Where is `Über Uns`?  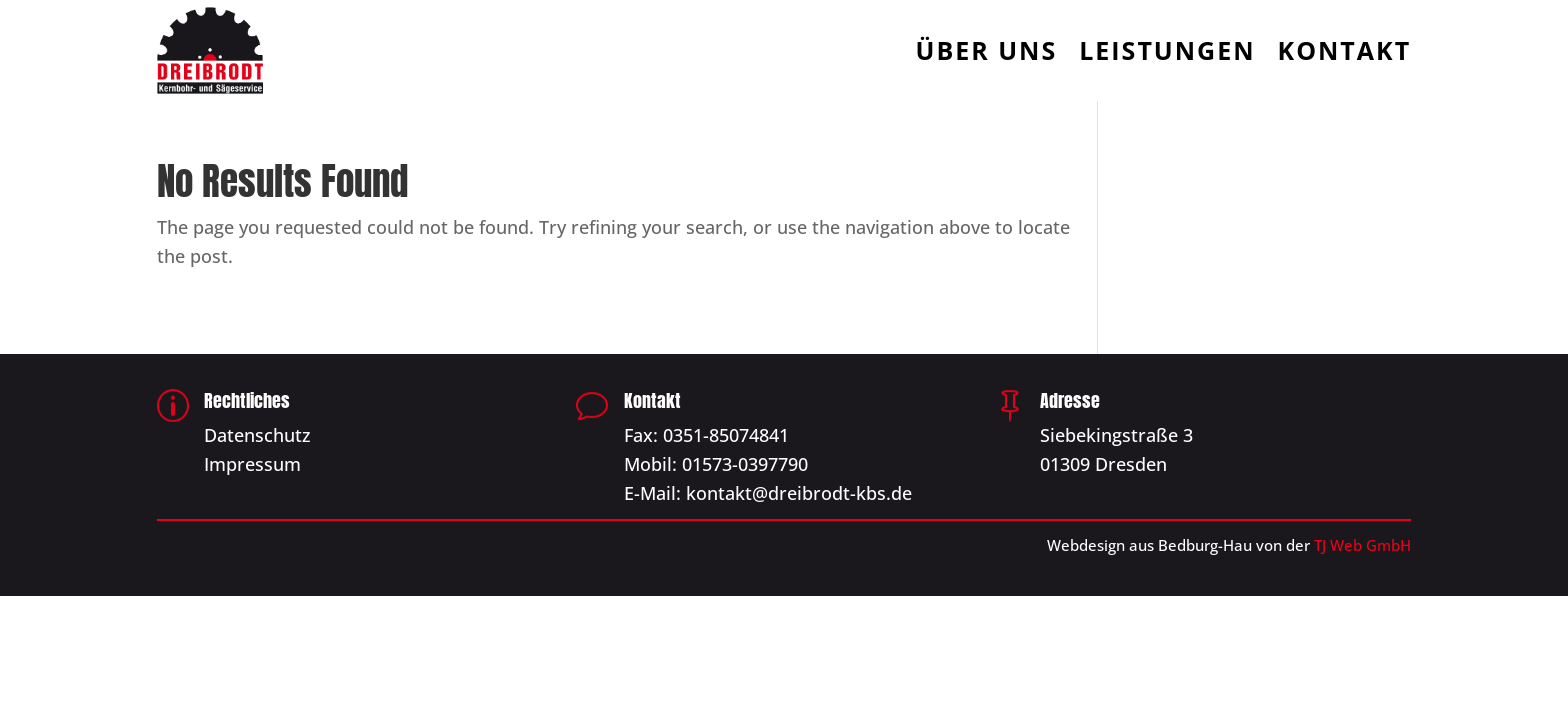 Über Uns is located at coordinates (987, 54).